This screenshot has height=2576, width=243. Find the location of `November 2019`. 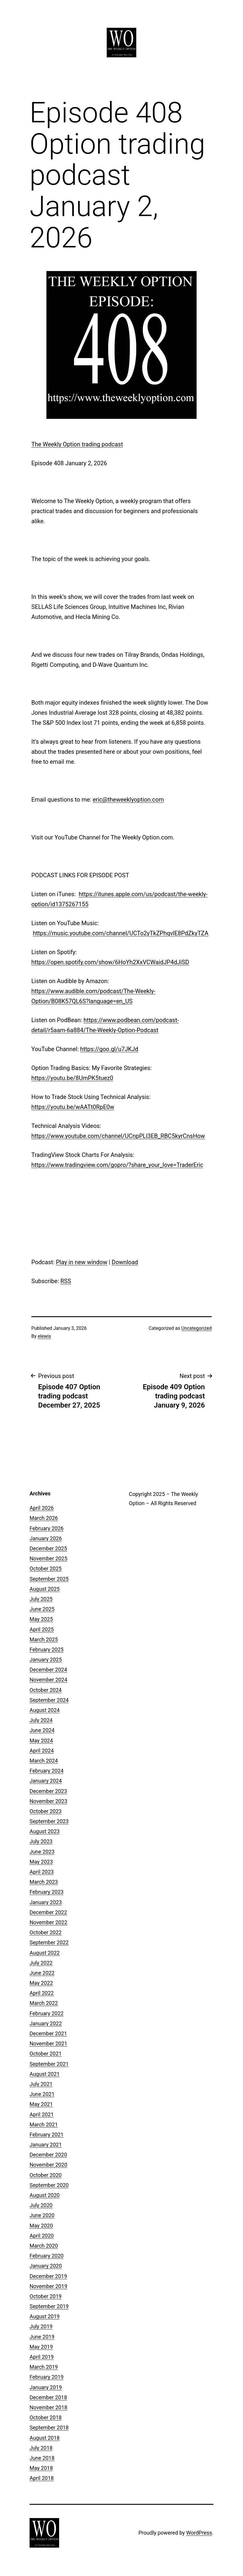

November 2019 is located at coordinates (48, 2286).